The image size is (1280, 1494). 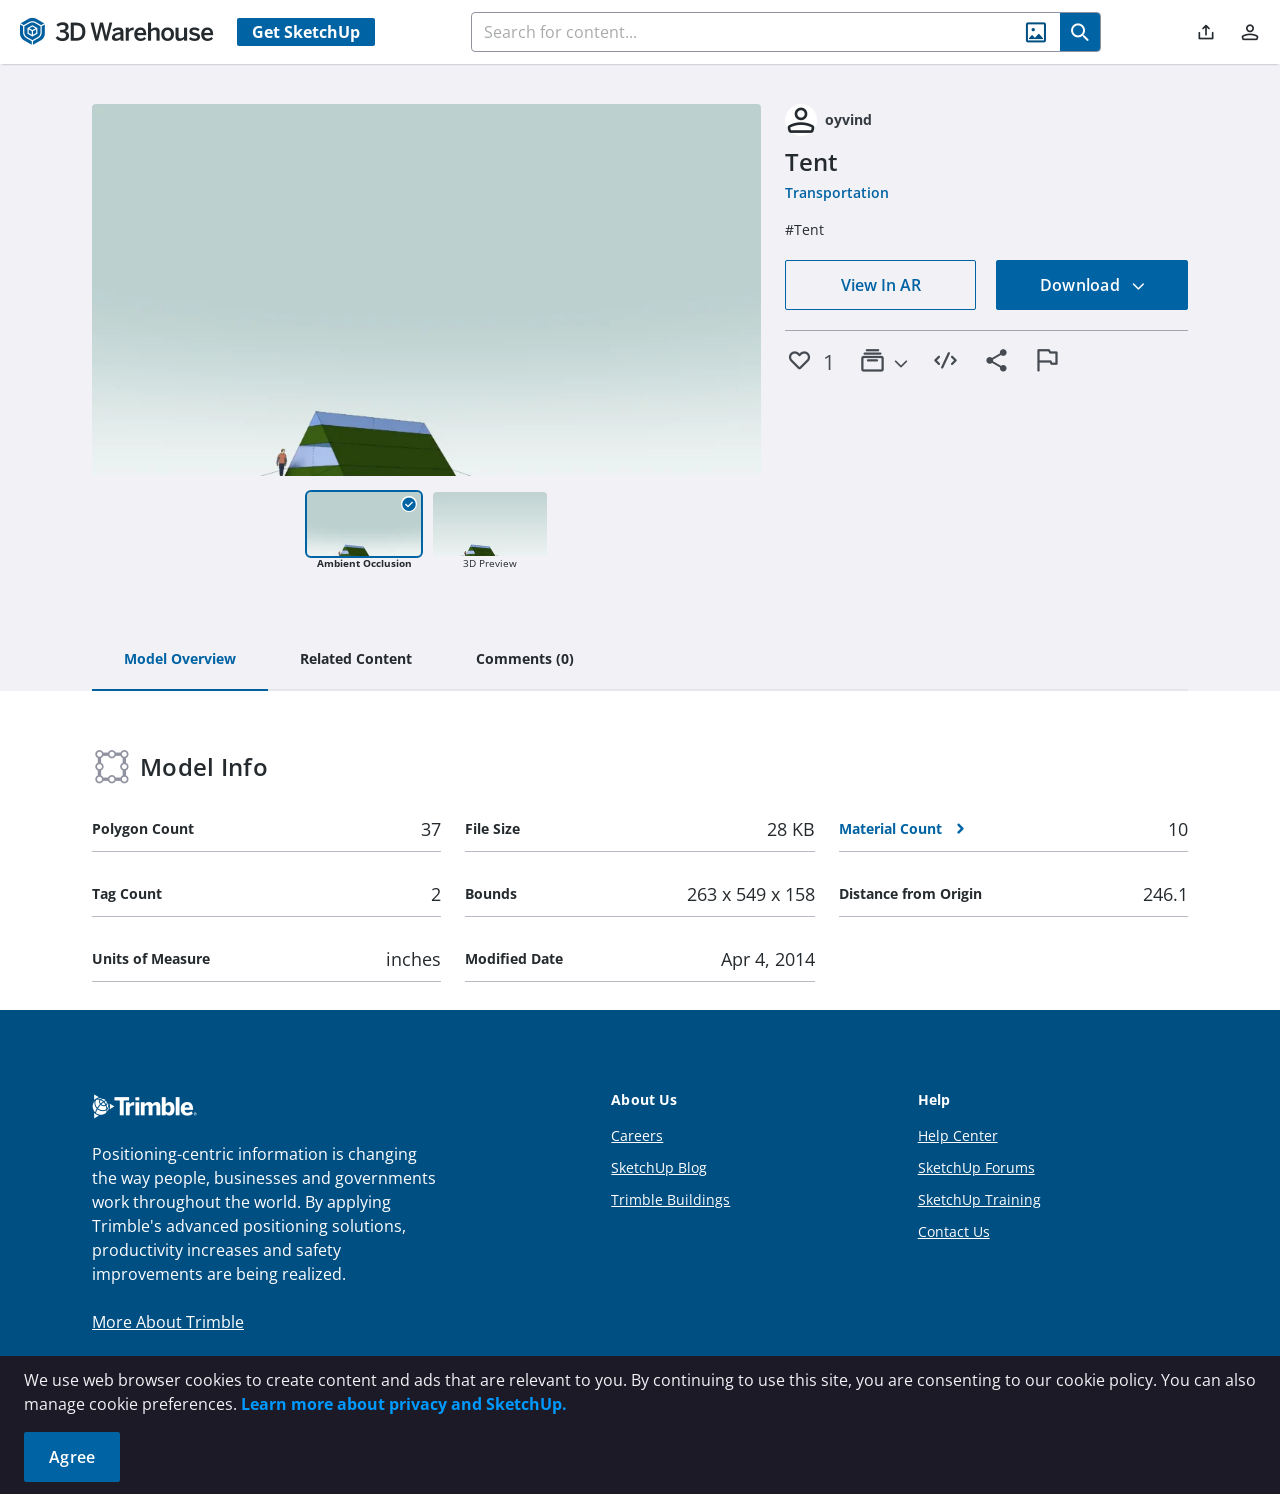 I want to click on Transportation, so click(x=837, y=192).